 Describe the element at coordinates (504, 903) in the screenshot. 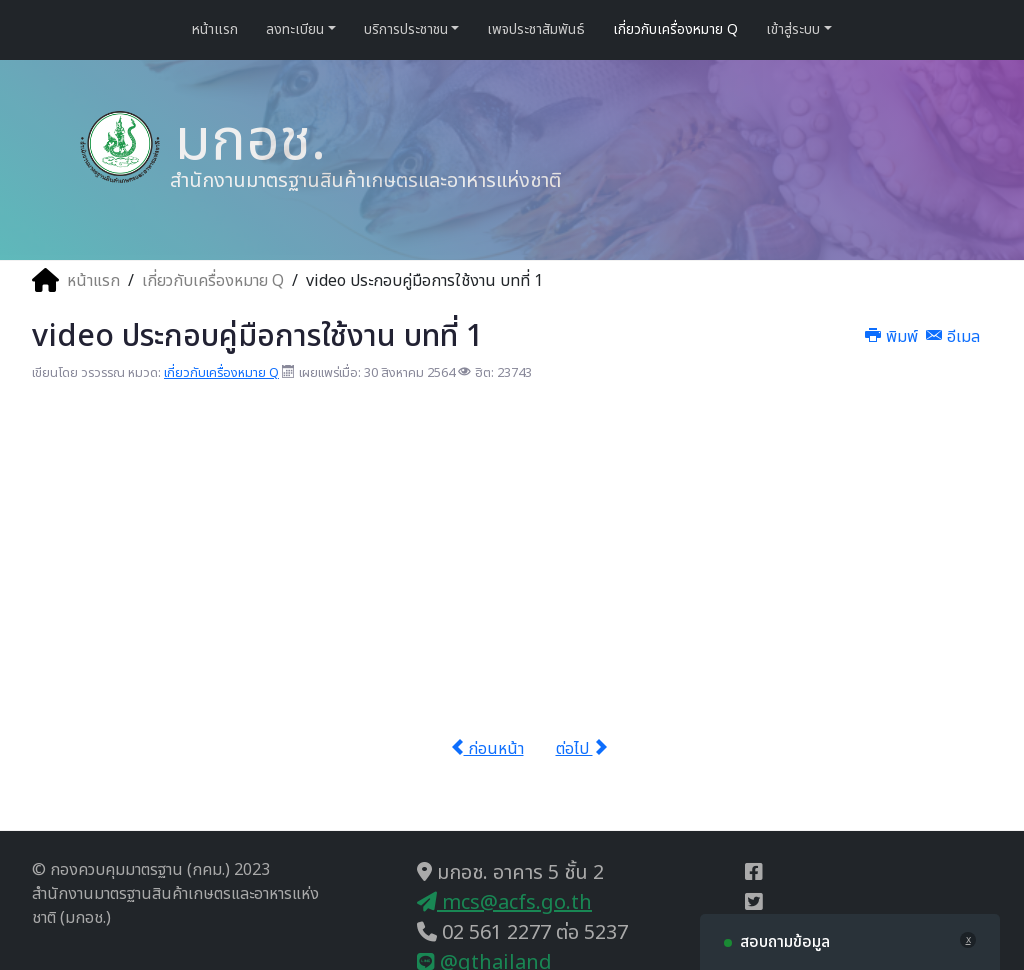

I see `mcs@acfs.go.th` at that location.